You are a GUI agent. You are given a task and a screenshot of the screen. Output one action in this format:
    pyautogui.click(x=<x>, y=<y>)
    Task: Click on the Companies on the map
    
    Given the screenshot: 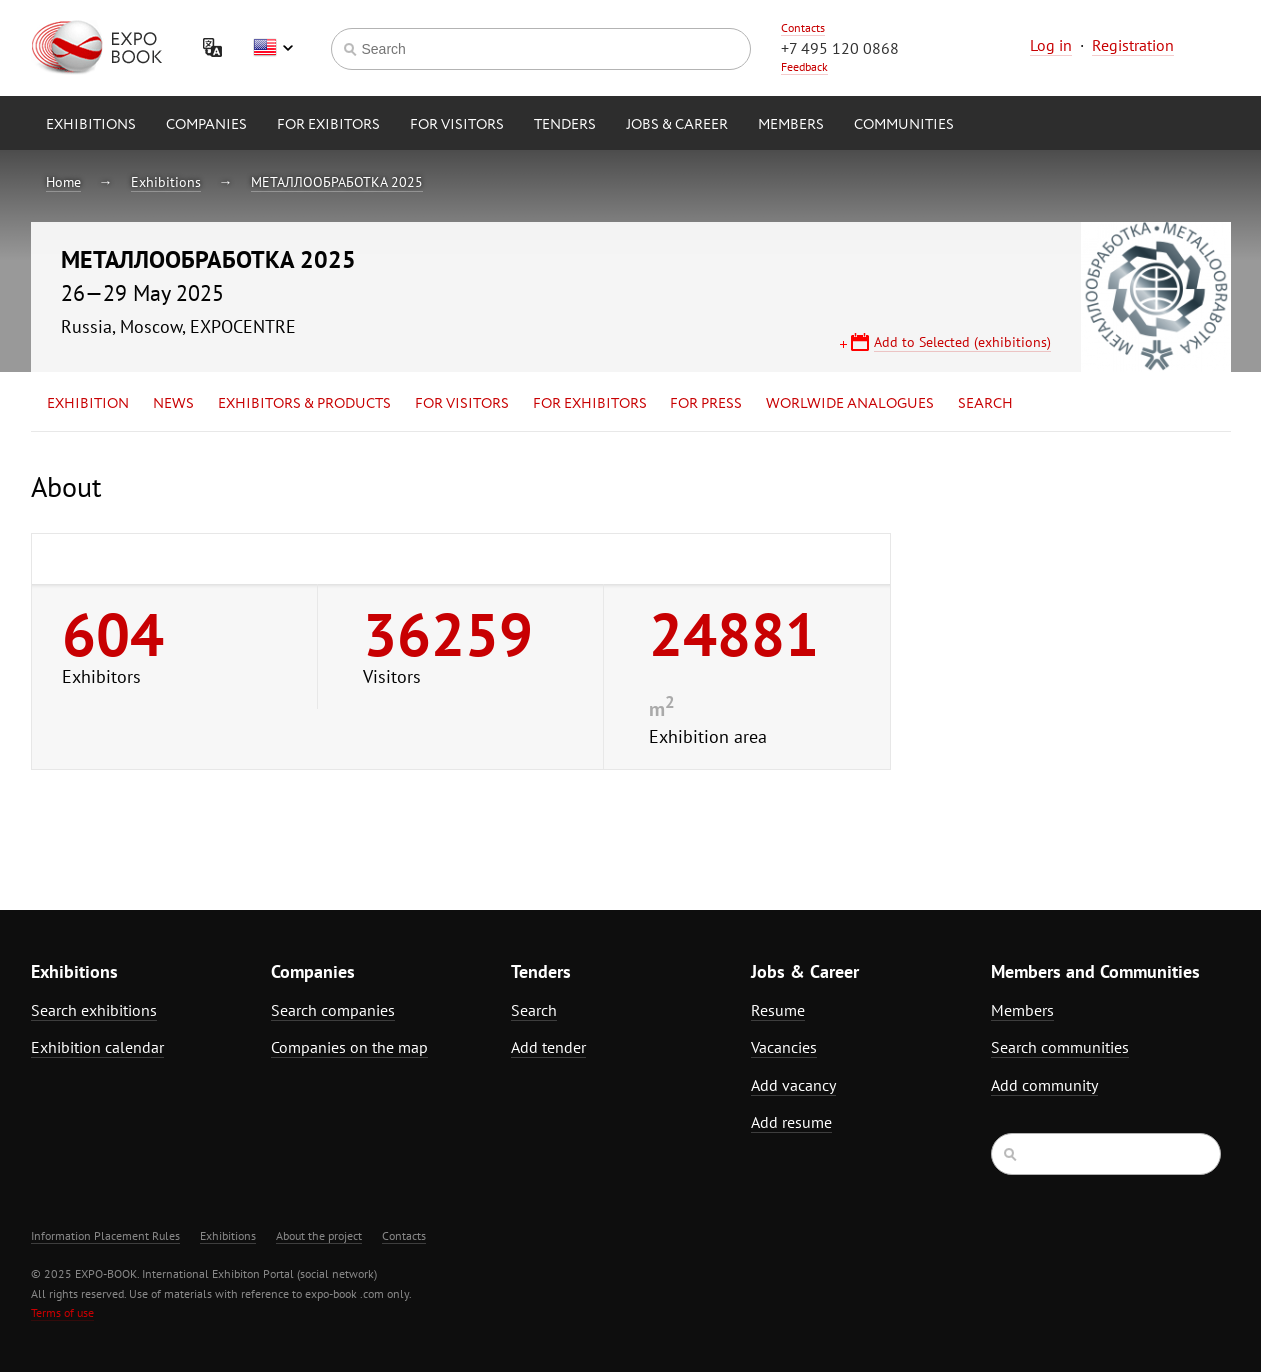 What is the action you would take?
    pyautogui.click(x=349, y=1047)
    